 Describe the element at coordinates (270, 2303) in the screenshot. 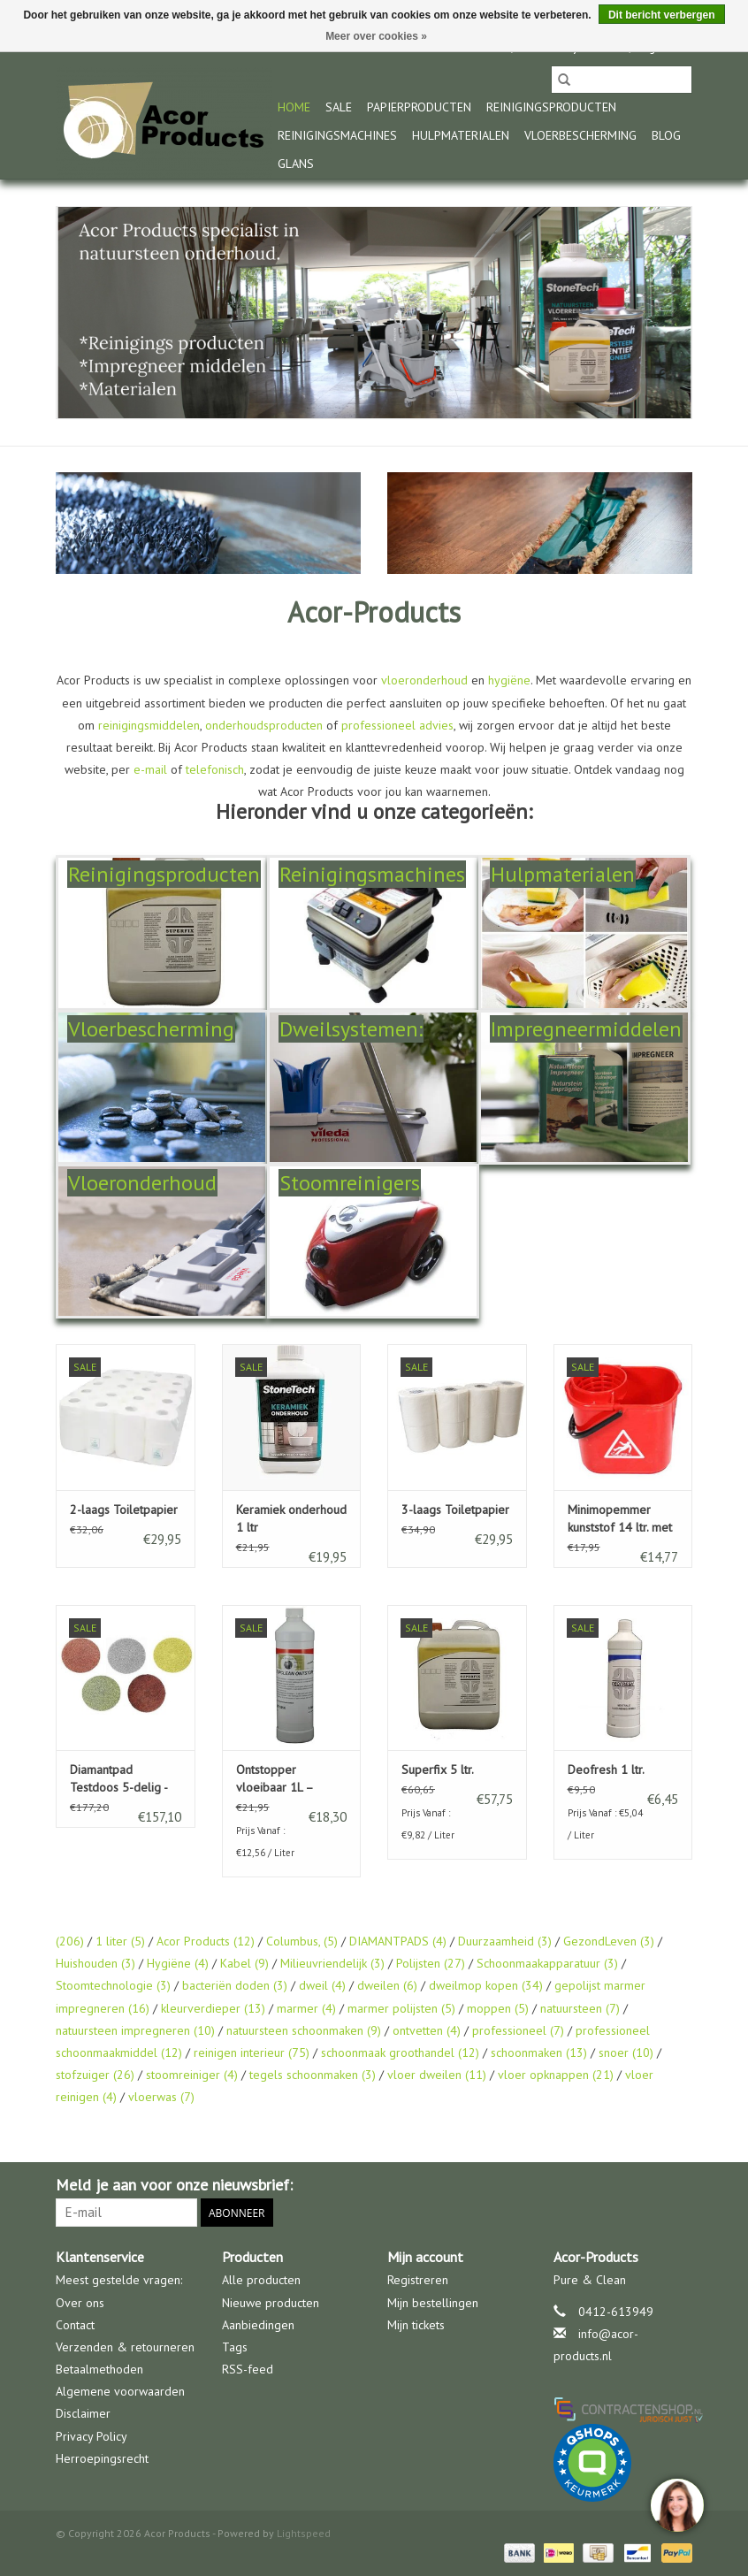

I see `Nieuwe producten` at that location.